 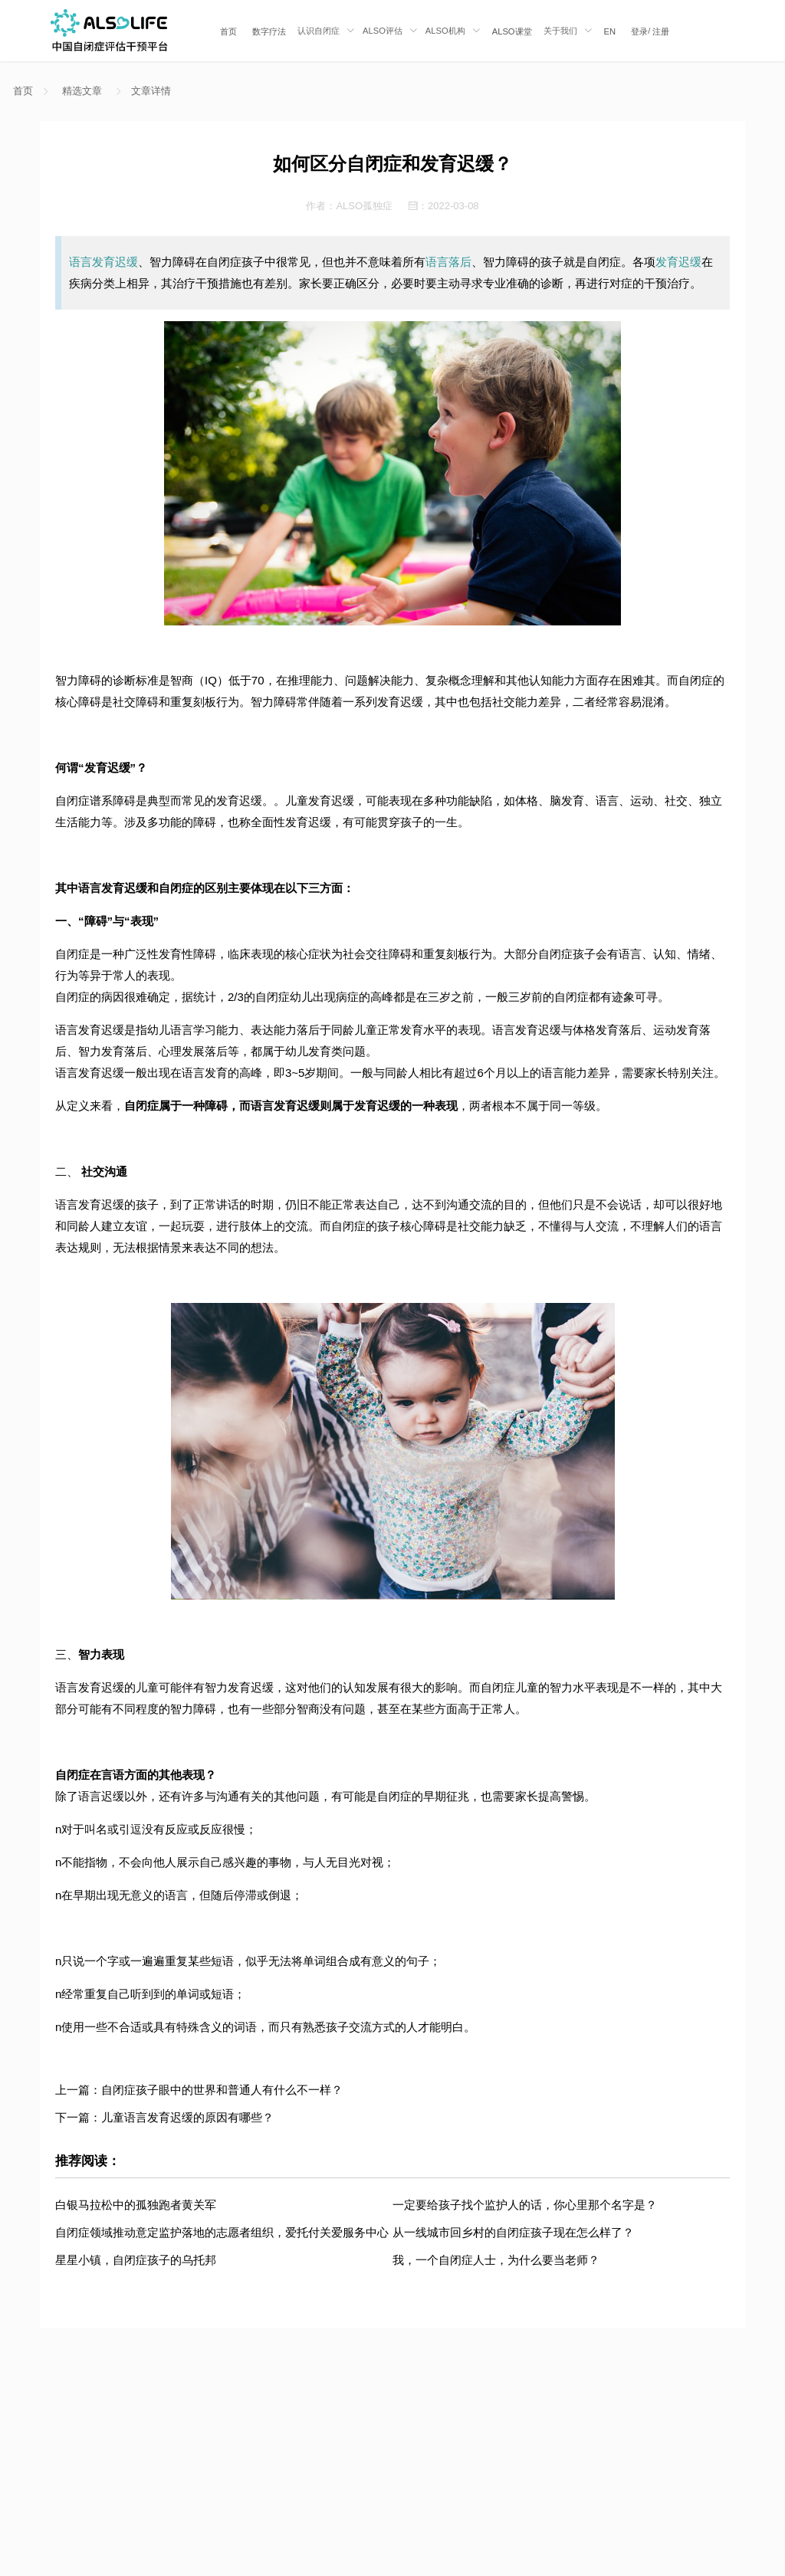 I want to click on 首页, so click(x=228, y=31).